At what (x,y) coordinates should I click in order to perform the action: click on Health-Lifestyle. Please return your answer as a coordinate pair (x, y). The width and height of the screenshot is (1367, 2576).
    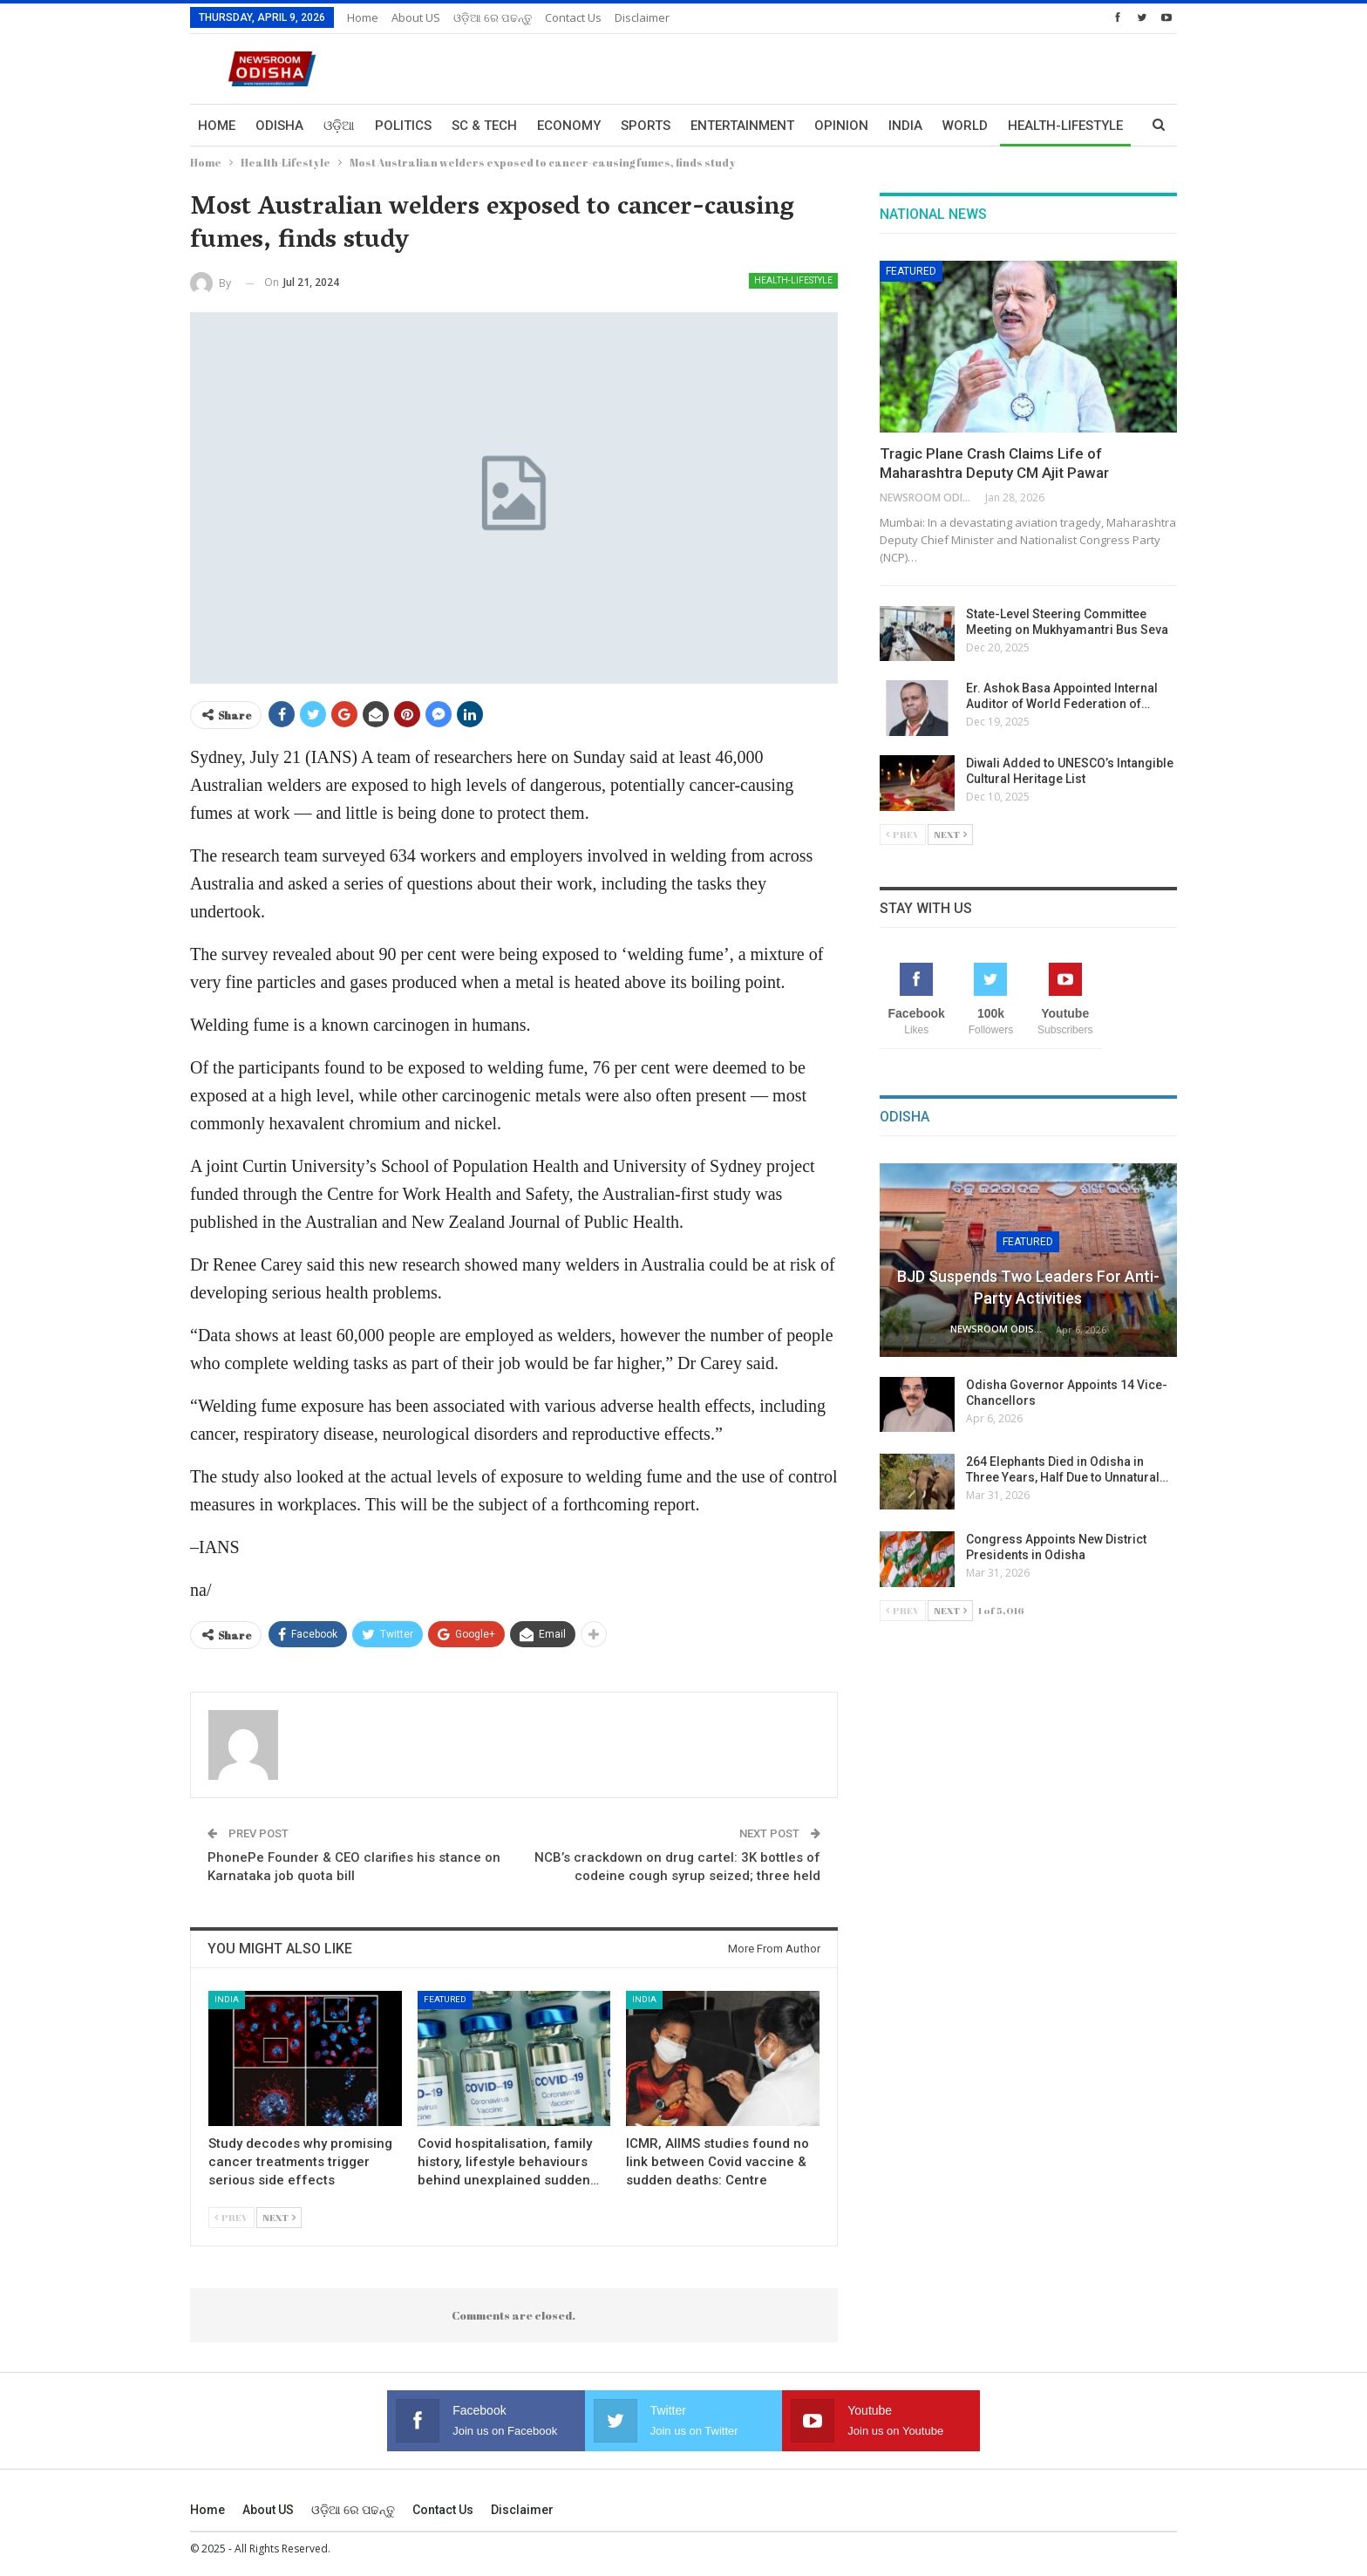
    Looking at the image, I should click on (793, 280).